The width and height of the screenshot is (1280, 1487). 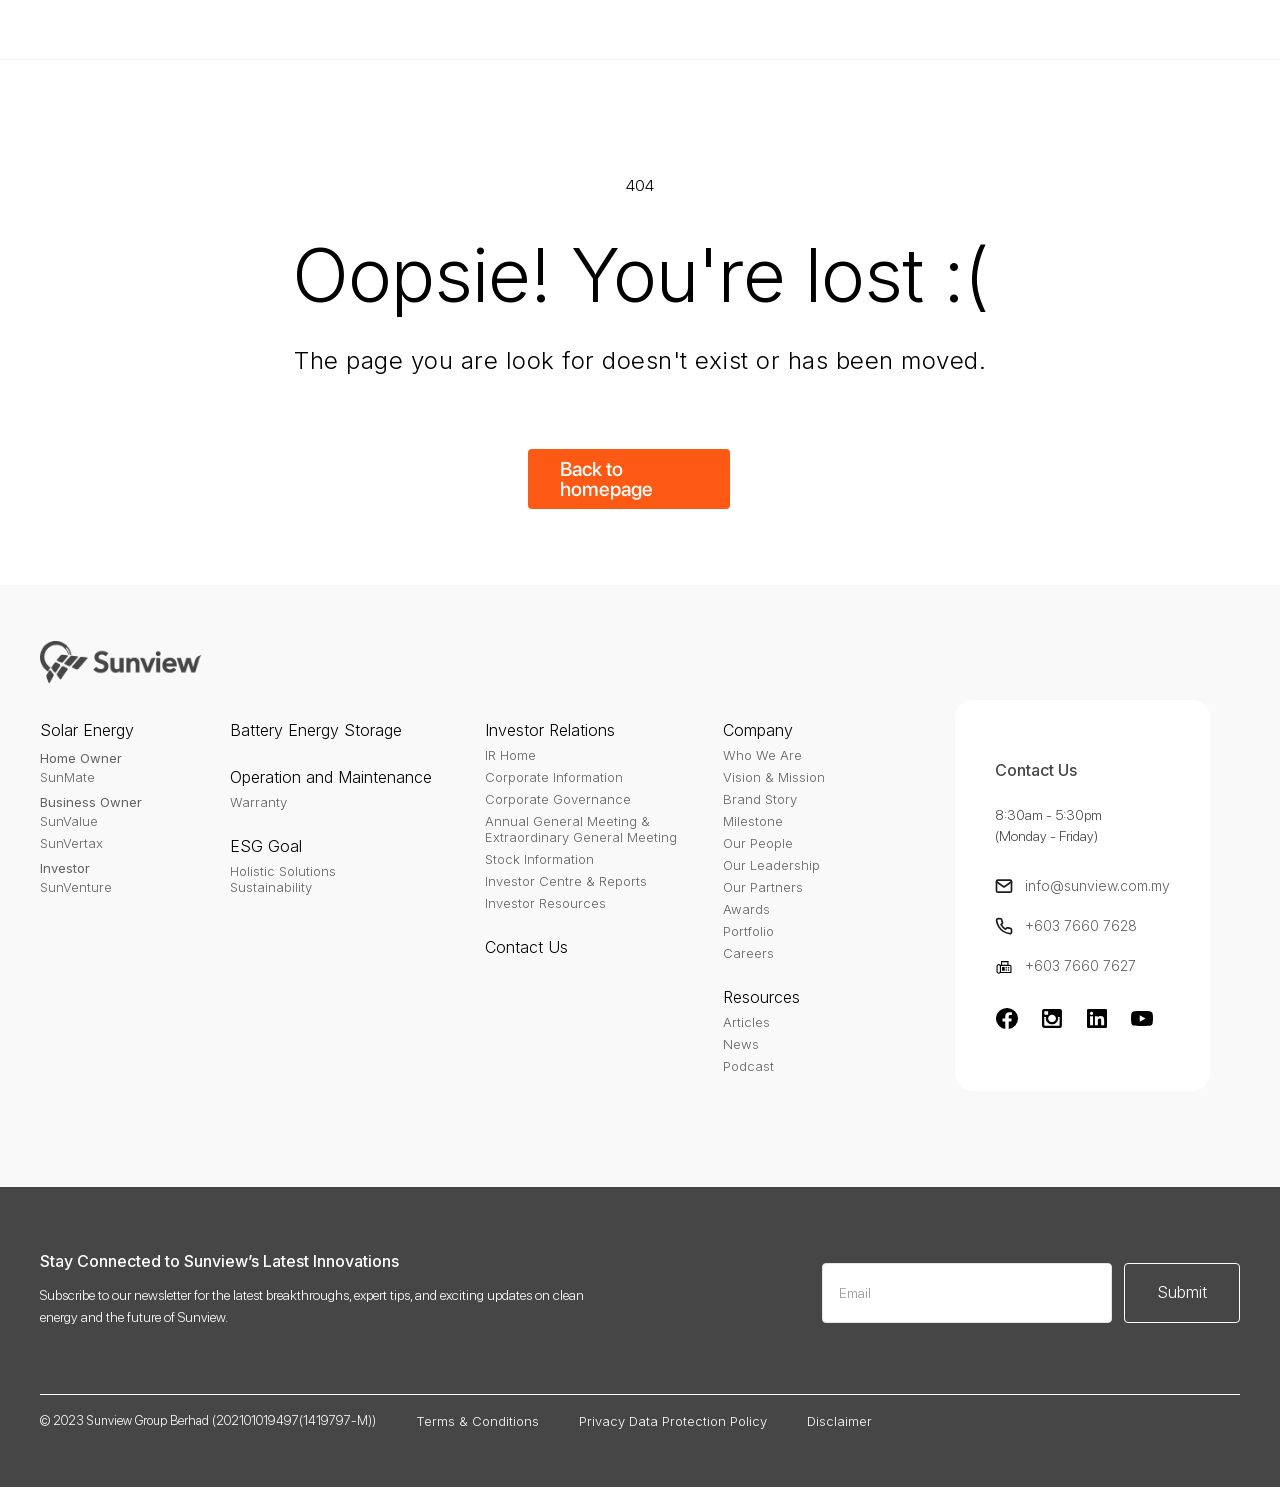 I want to click on Careers, so click(x=748, y=953).